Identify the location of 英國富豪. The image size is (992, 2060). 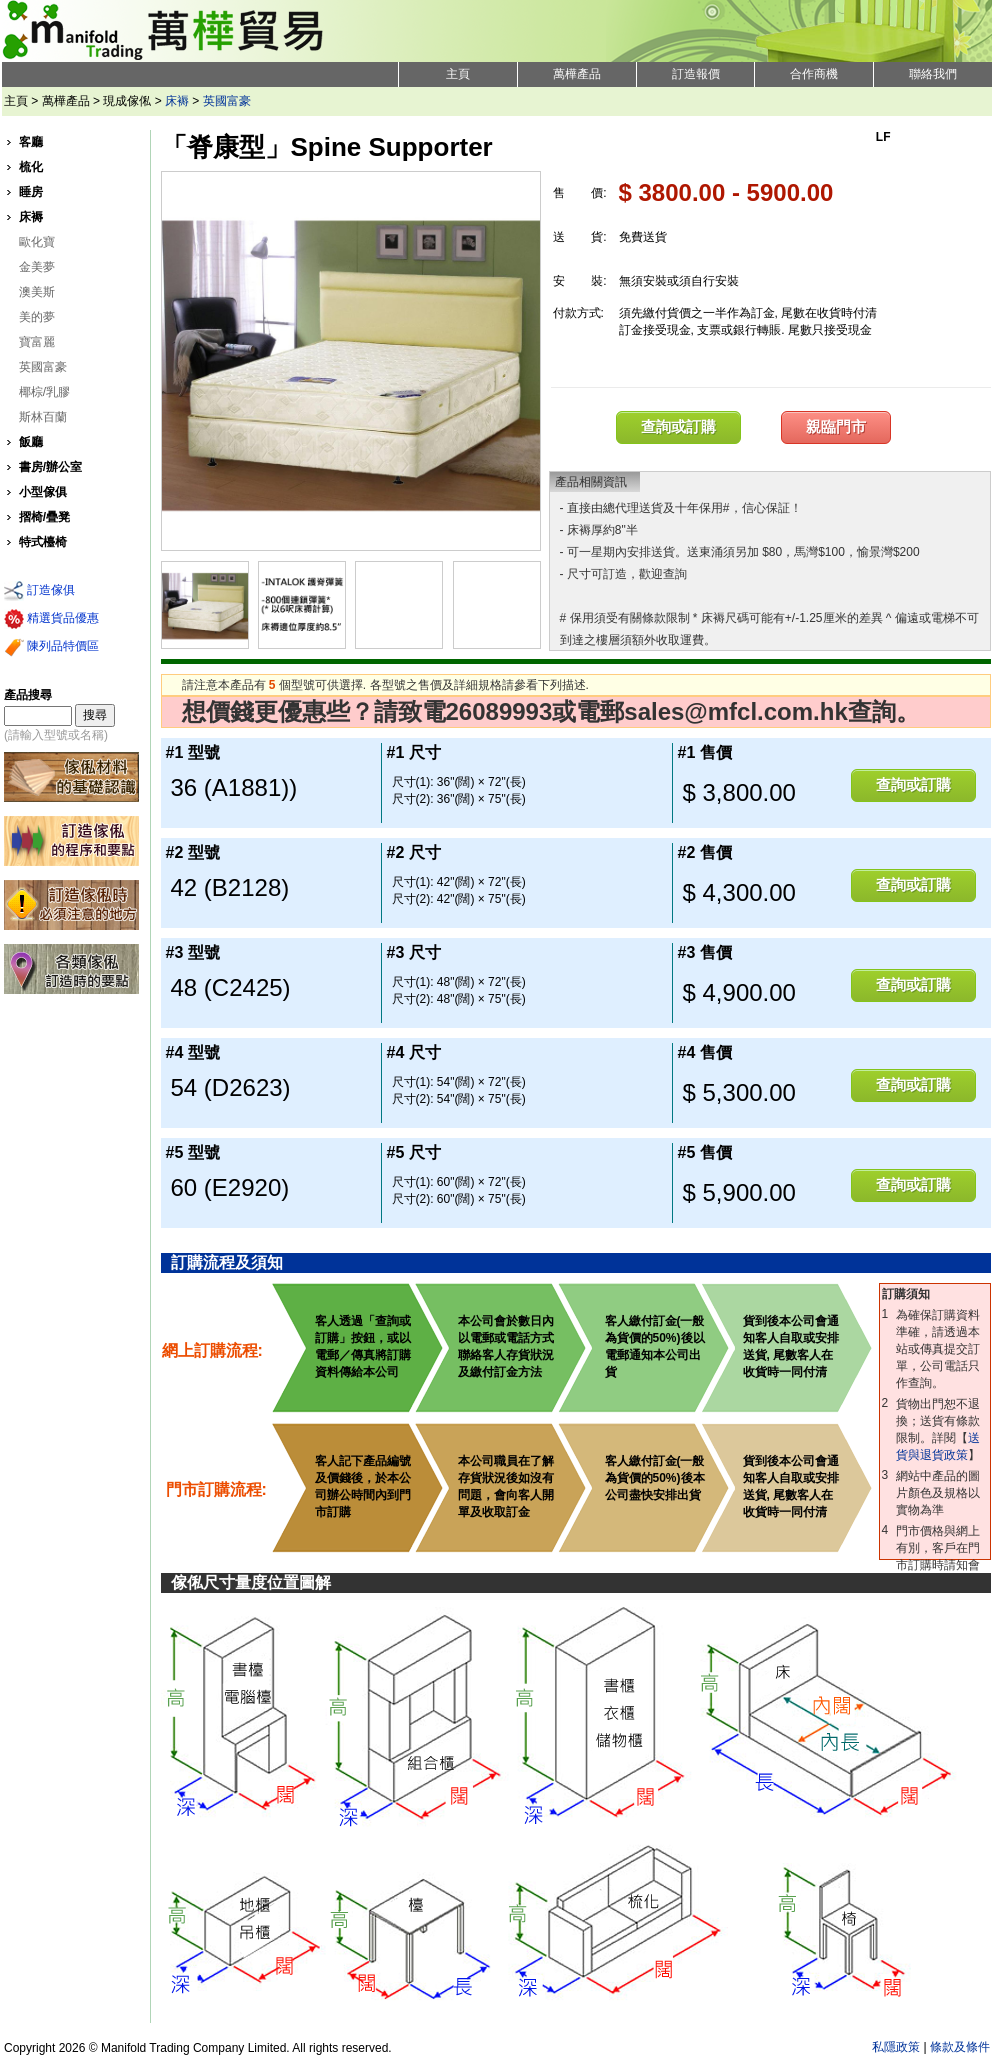
(227, 101).